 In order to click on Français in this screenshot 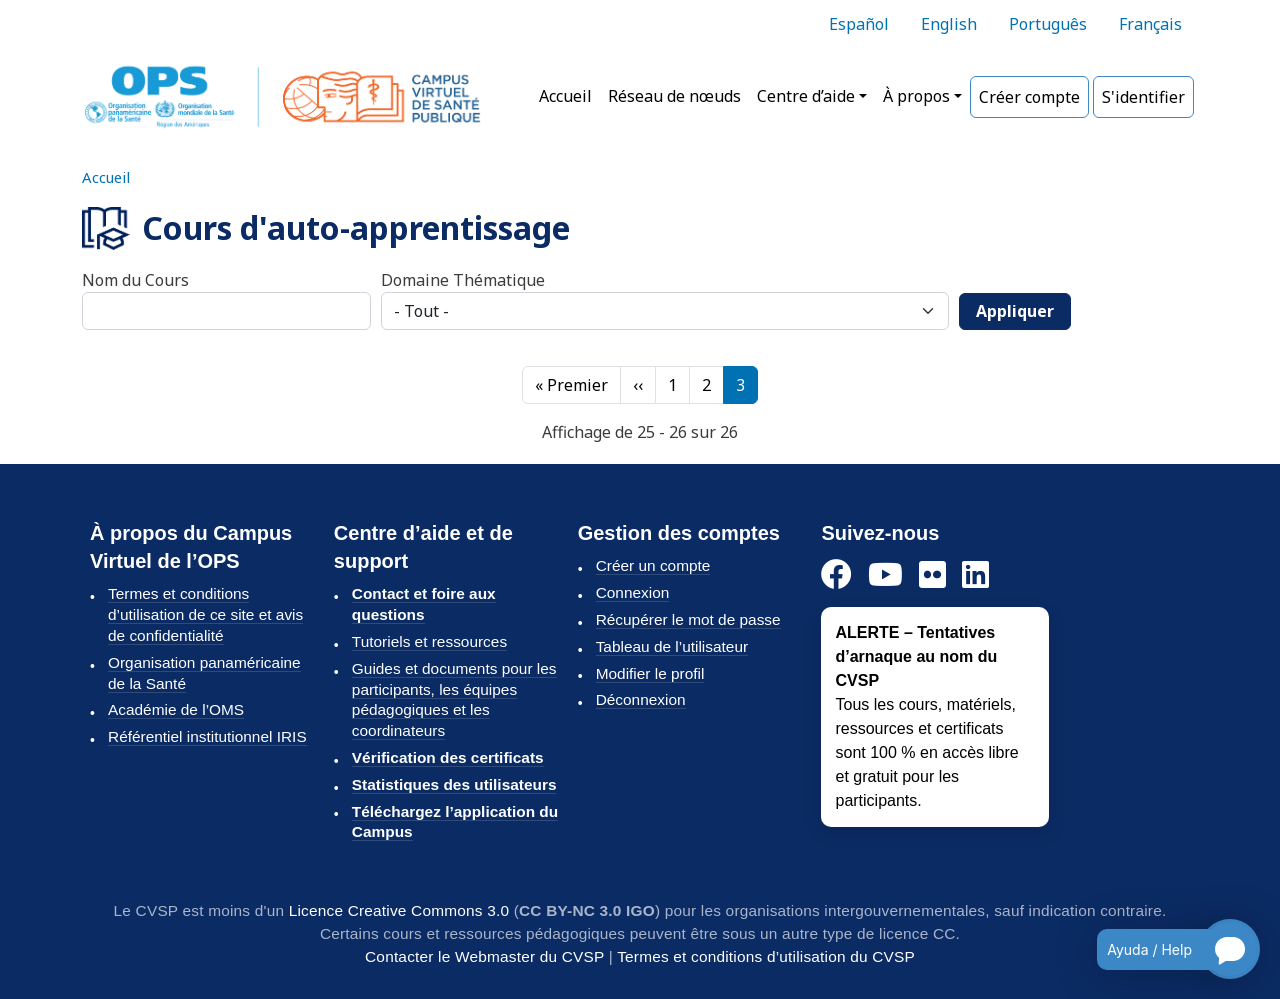, I will do `click(1150, 24)`.